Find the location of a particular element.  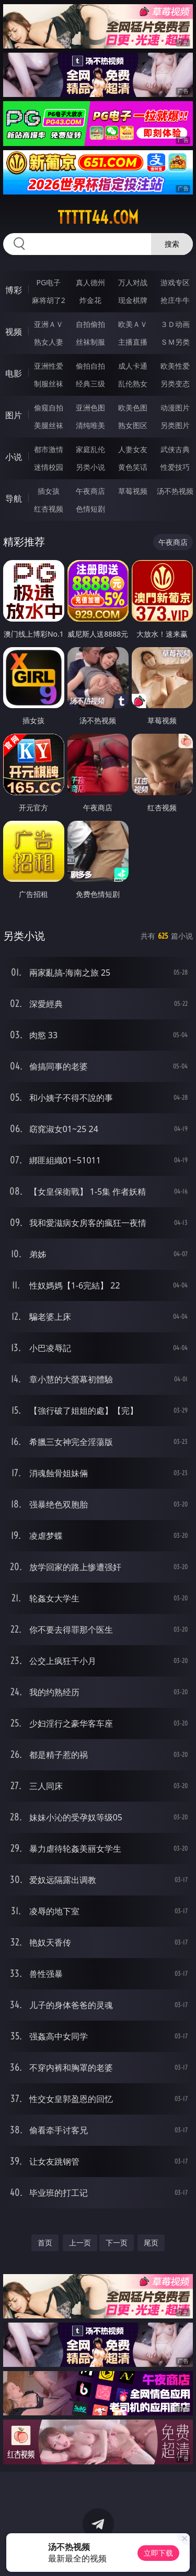

欧美性爱 is located at coordinates (175, 366).